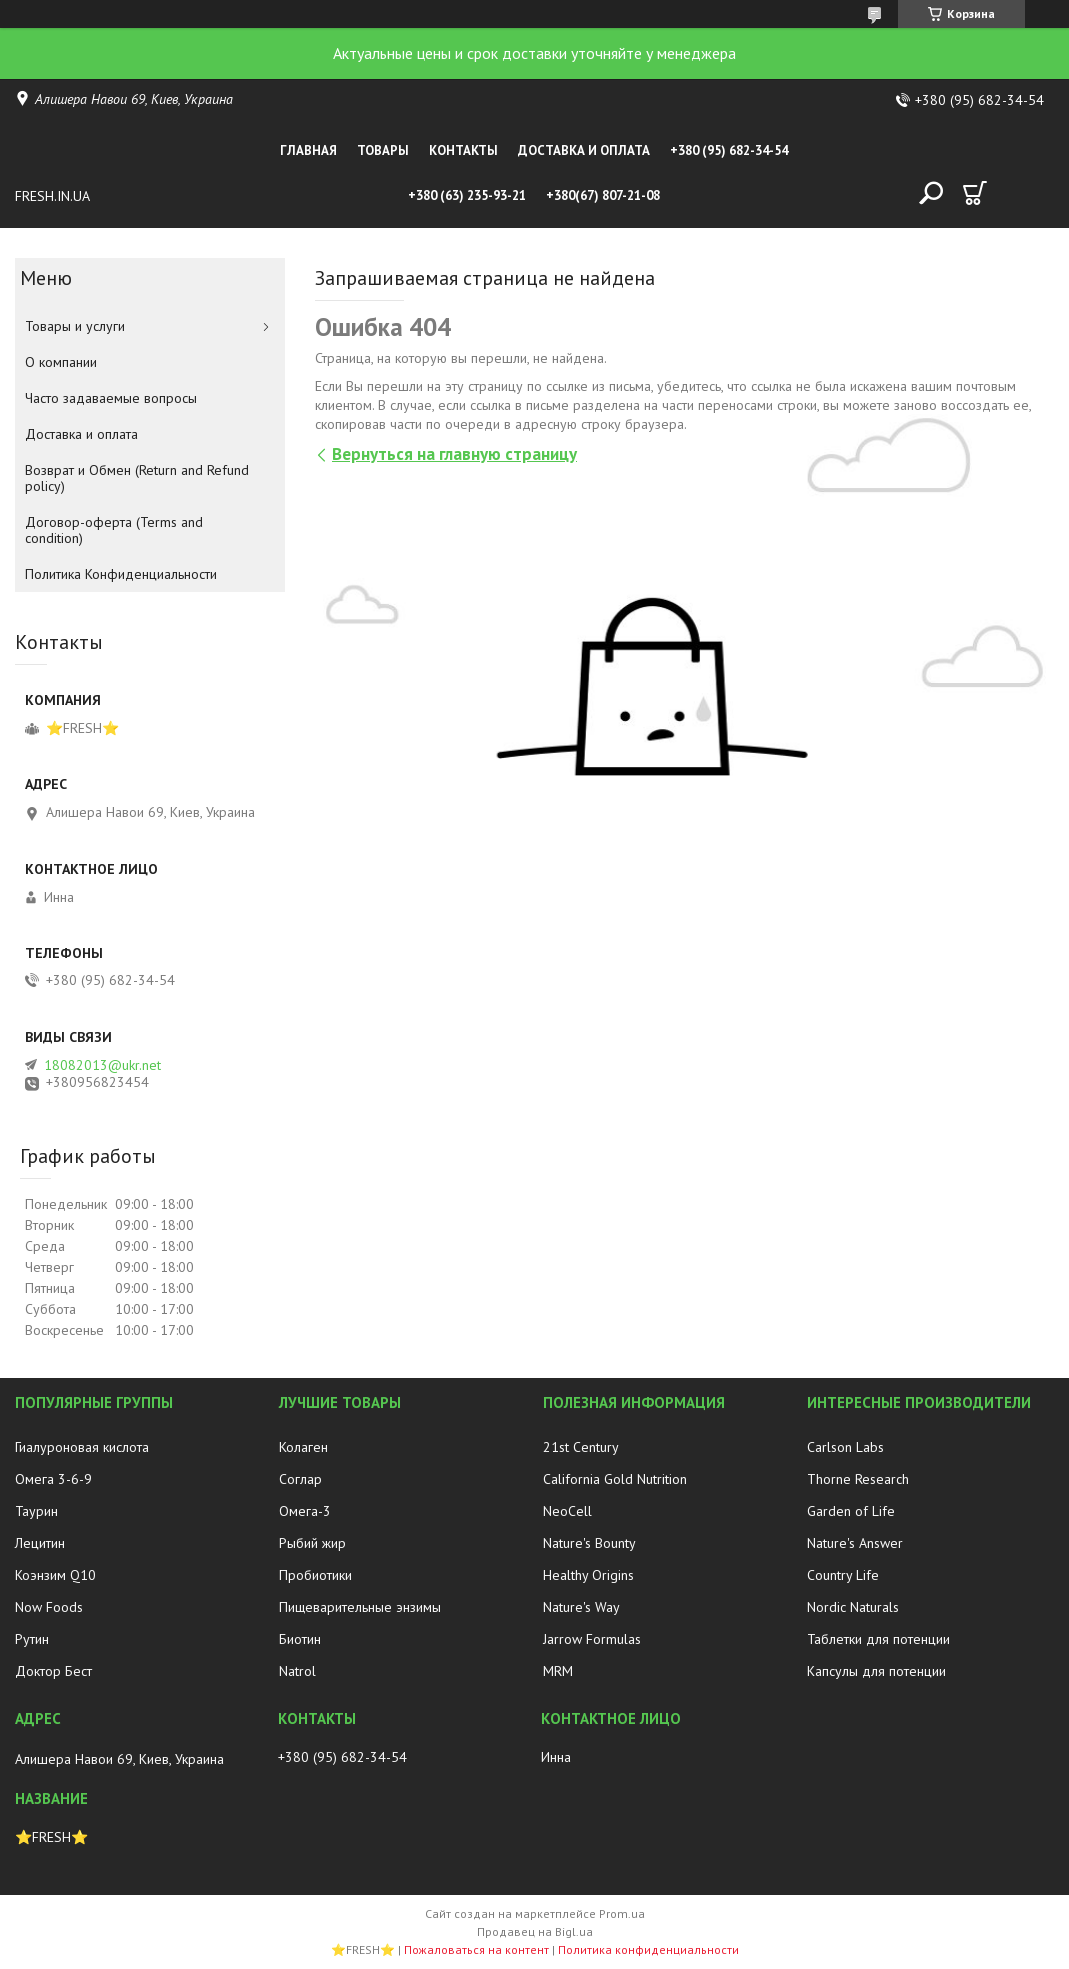 The height and width of the screenshot is (1969, 1069). What do you see at coordinates (308, 150) in the screenshot?
I see `Главная` at bounding box center [308, 150].